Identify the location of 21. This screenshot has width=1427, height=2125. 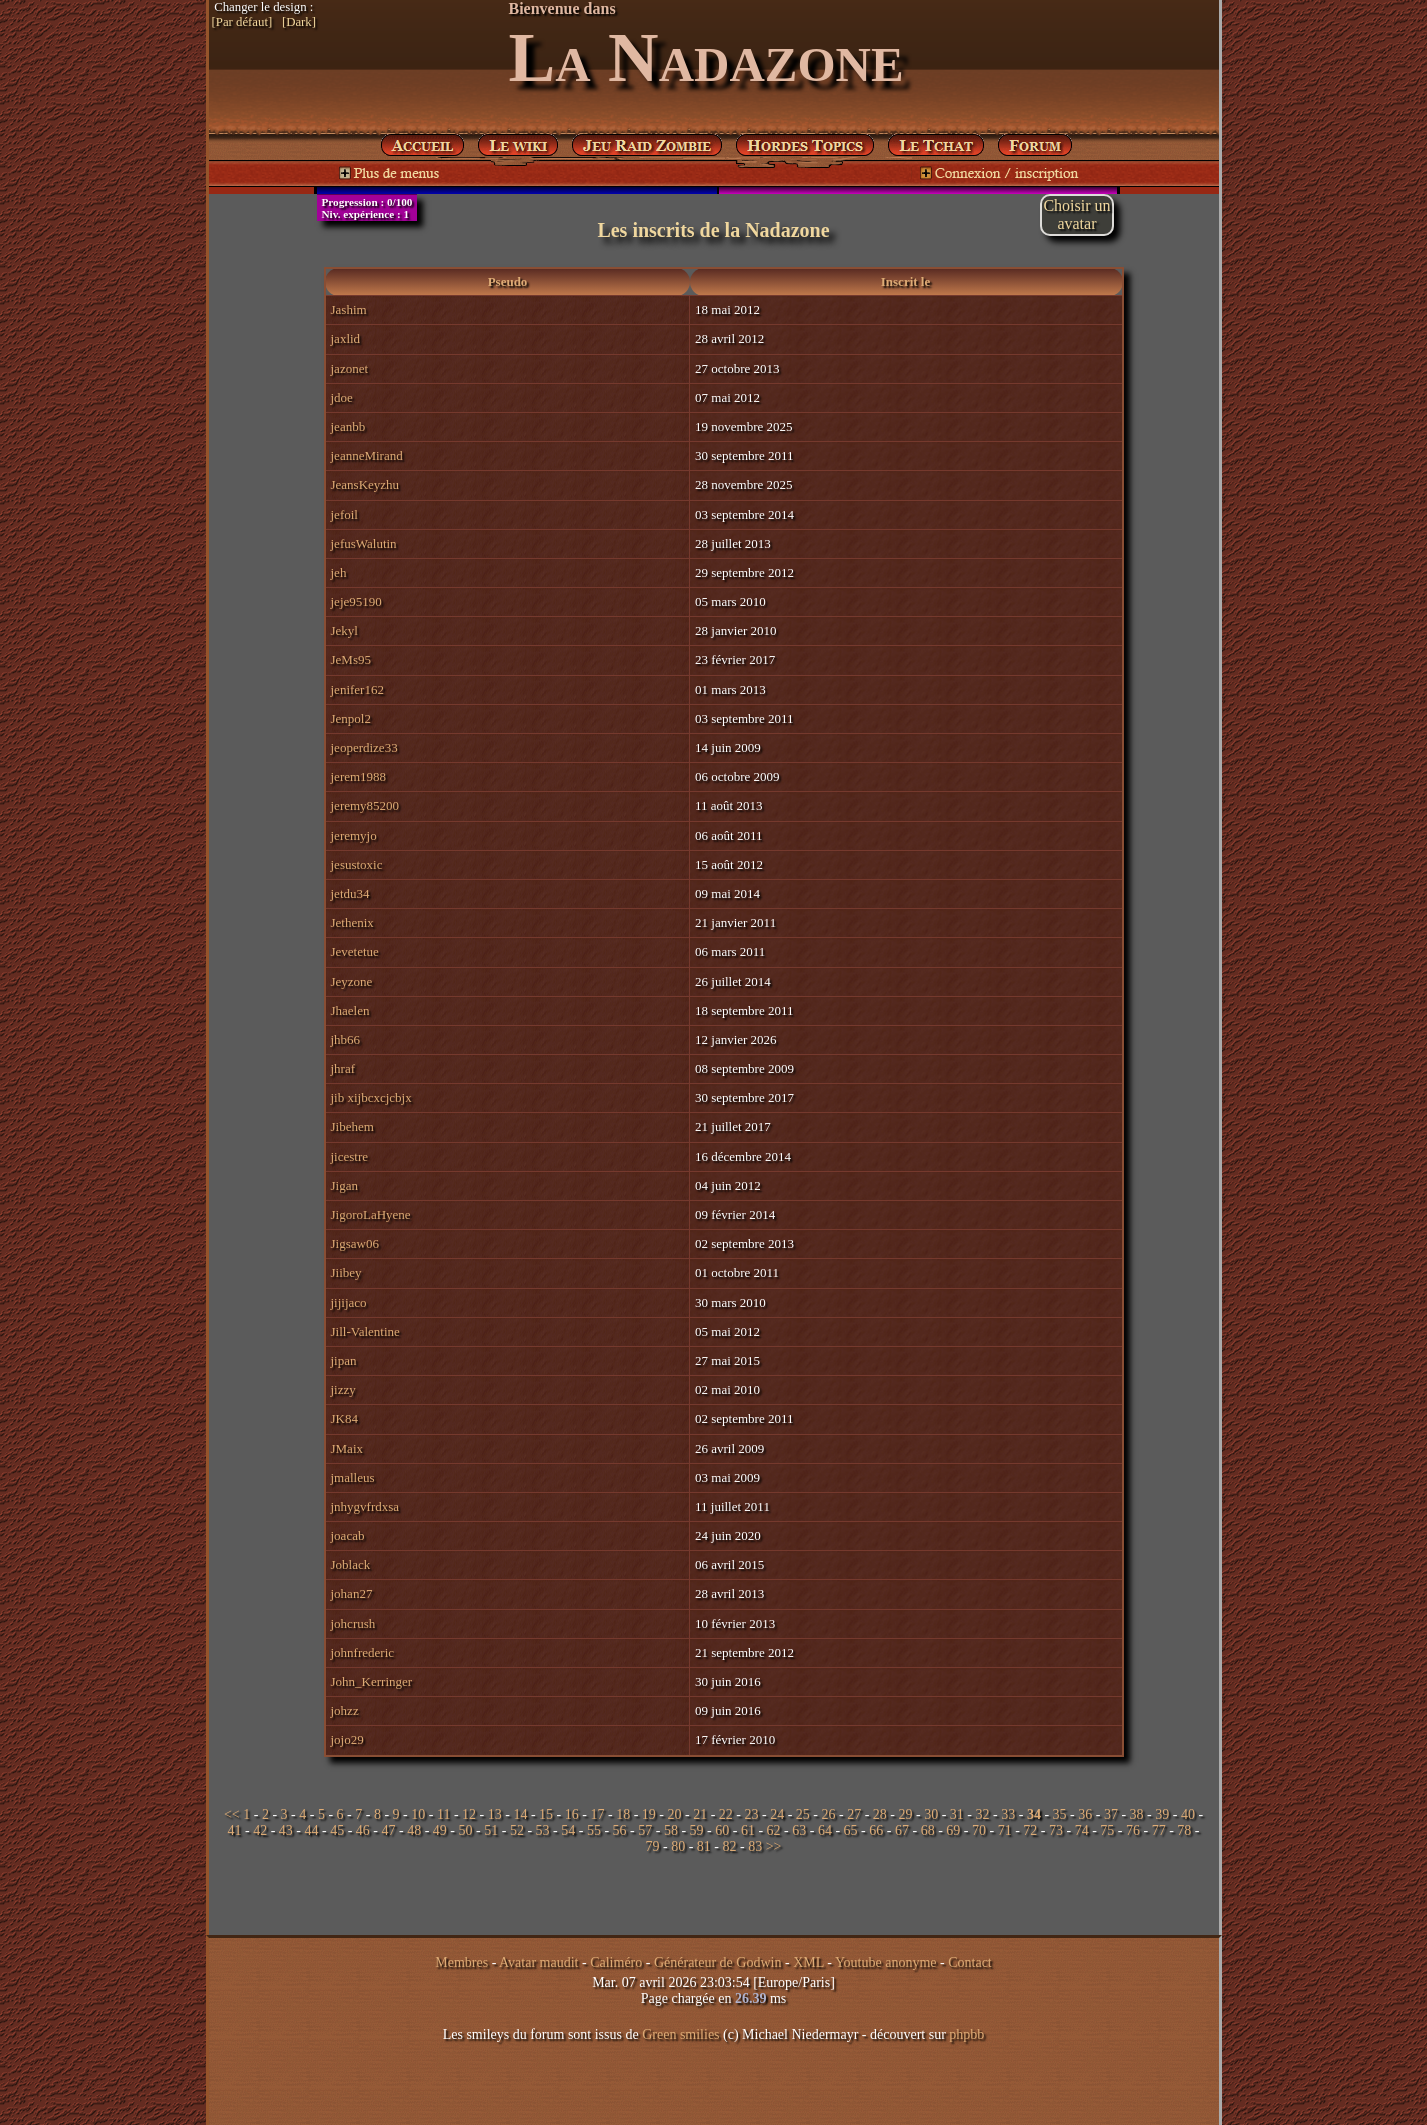
(700, 1814).